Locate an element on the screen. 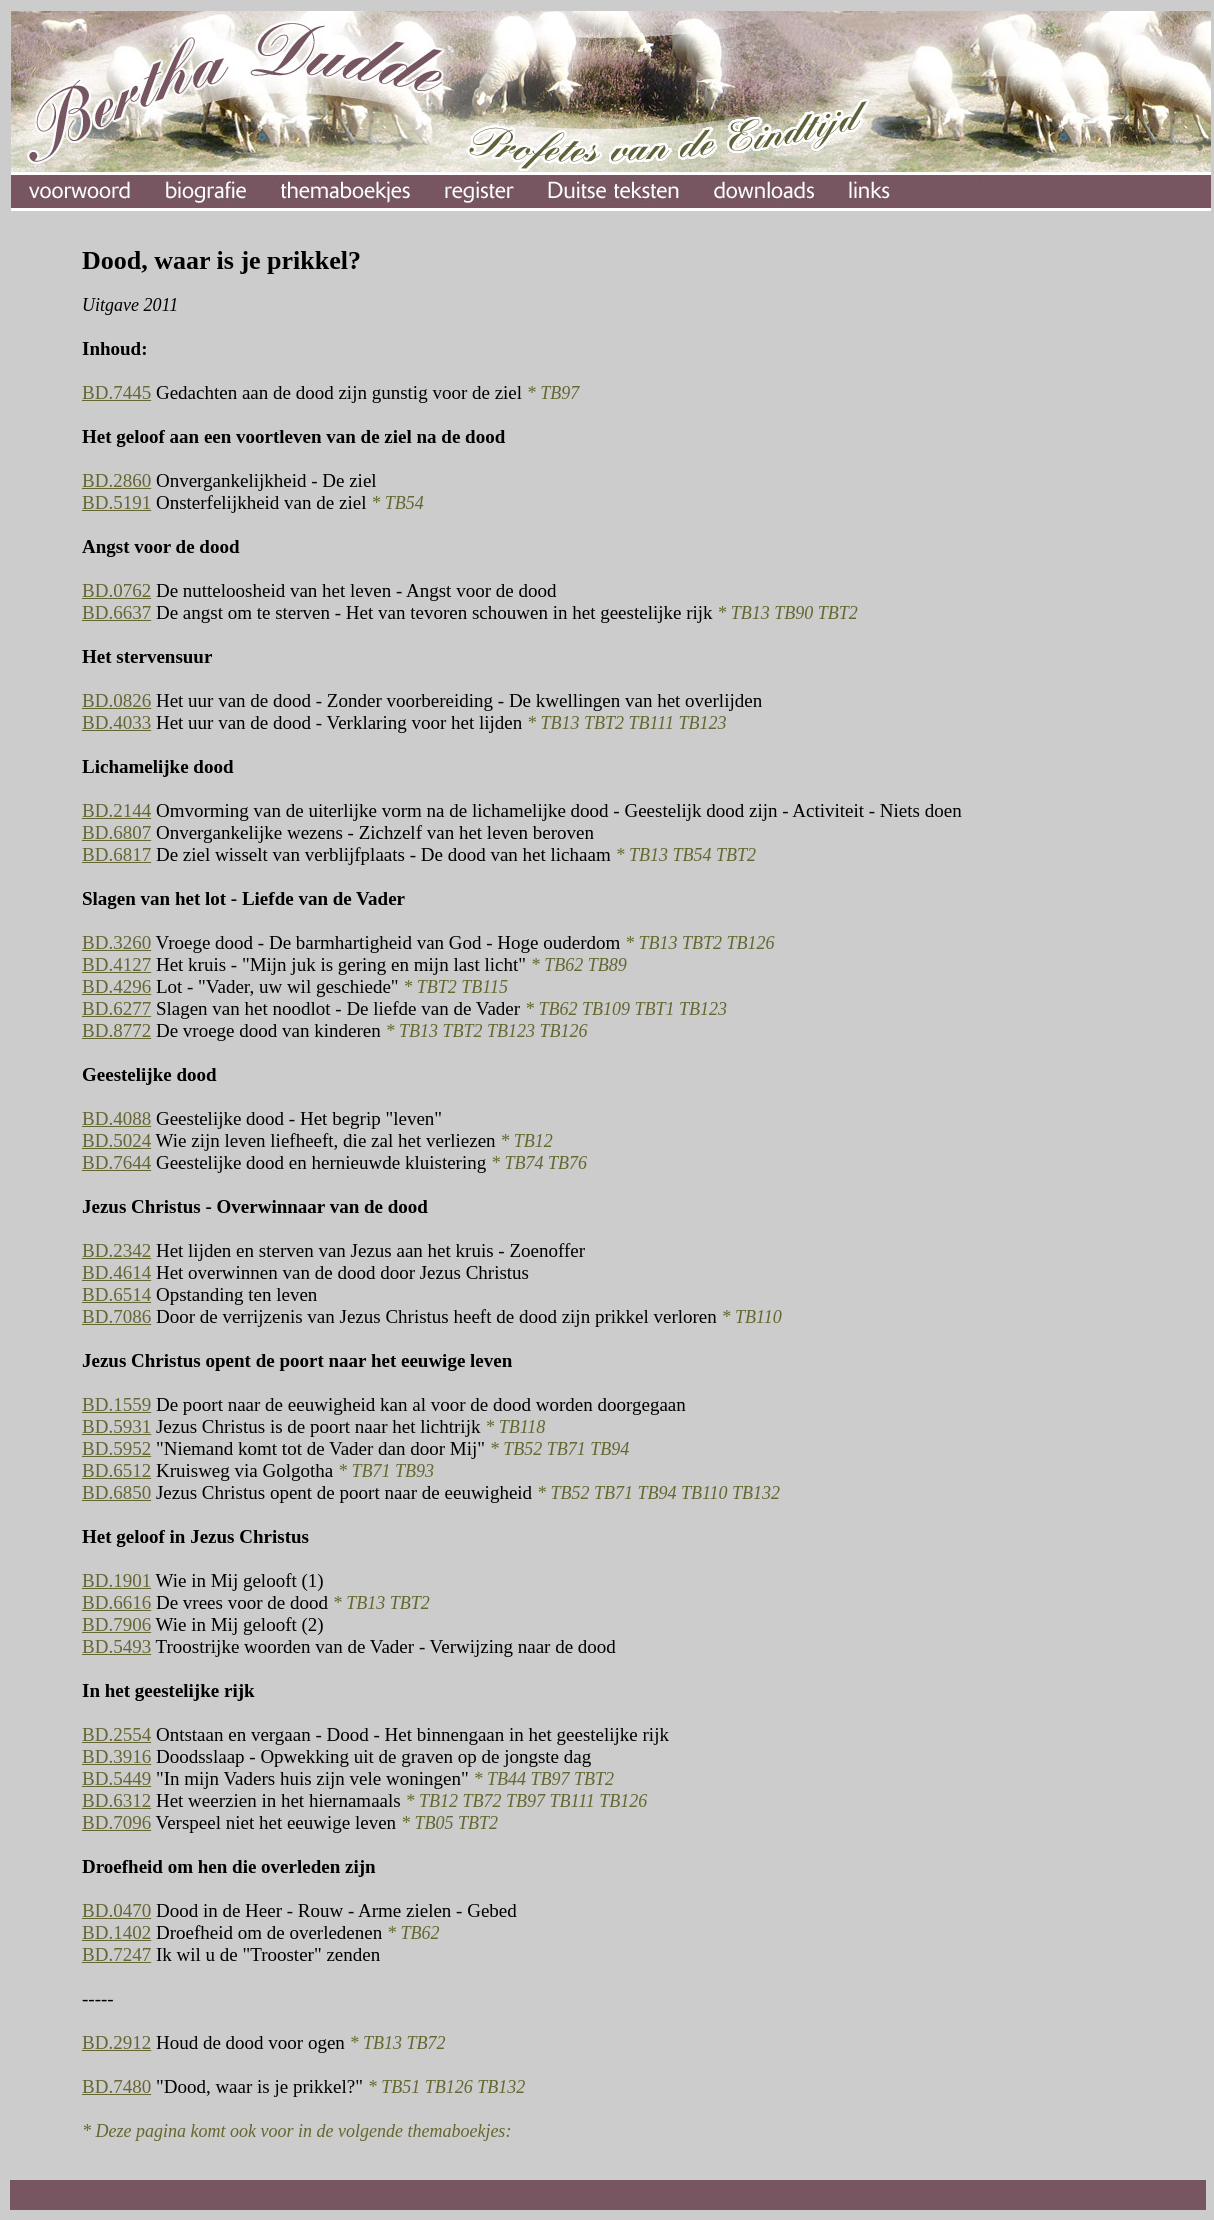 This screenshot has width=1214, height=2220. BD.5493 is located at coordinates (116, 1646).